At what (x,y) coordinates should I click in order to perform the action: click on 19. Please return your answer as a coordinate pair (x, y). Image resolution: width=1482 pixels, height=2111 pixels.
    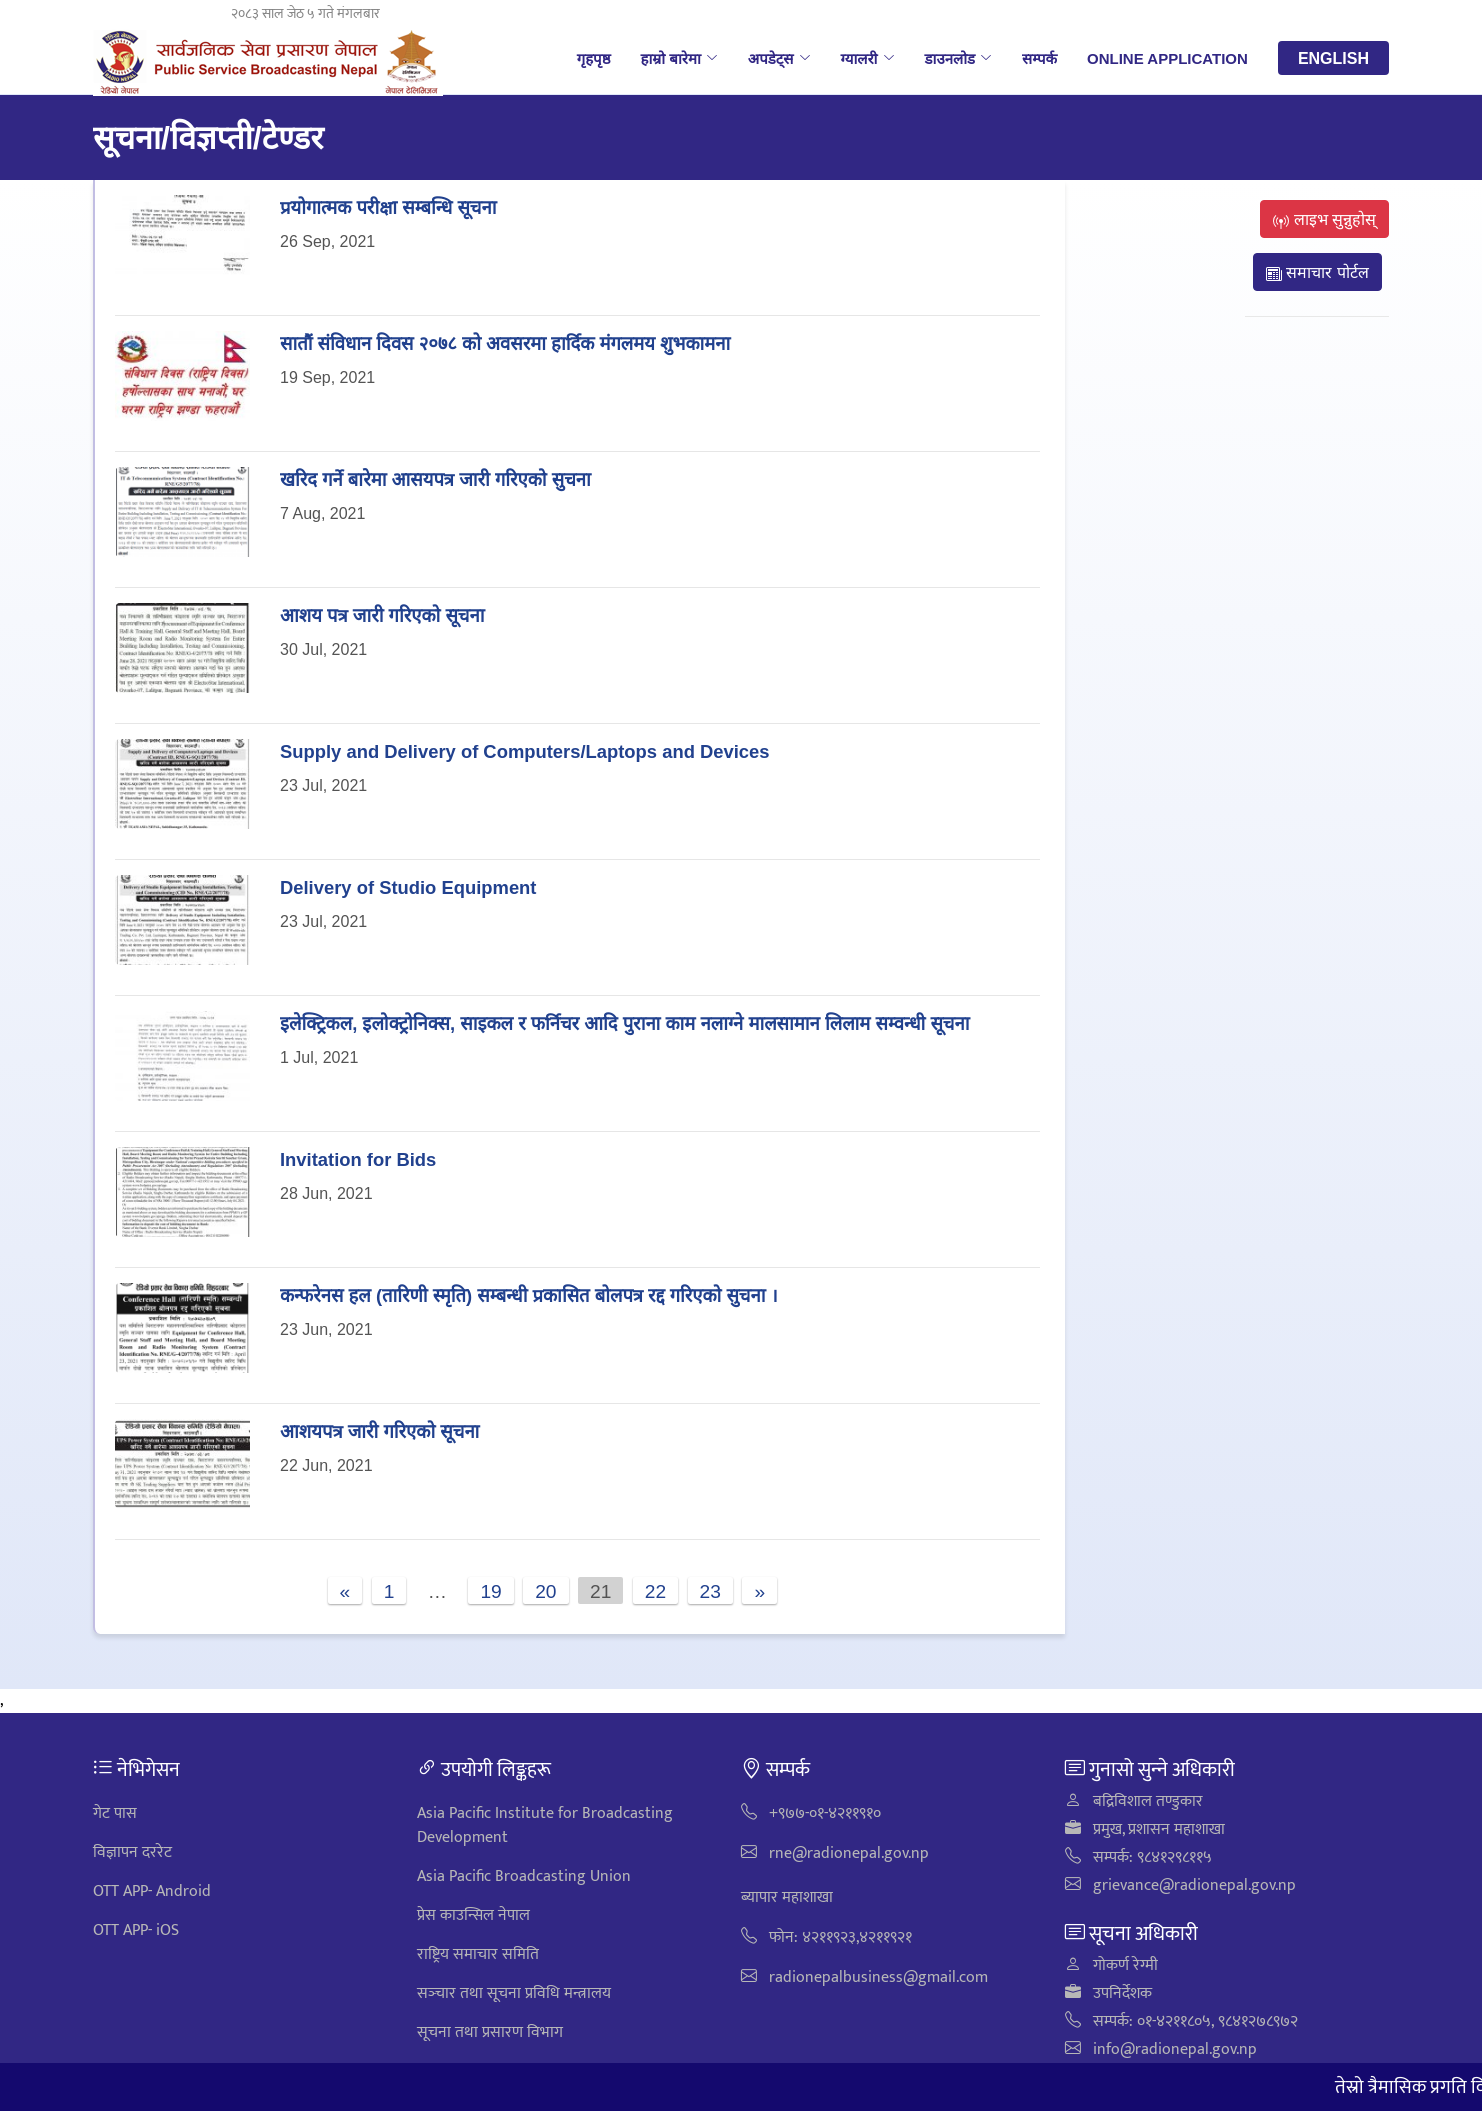
    Looking at the image, I should click on (490, 1590).